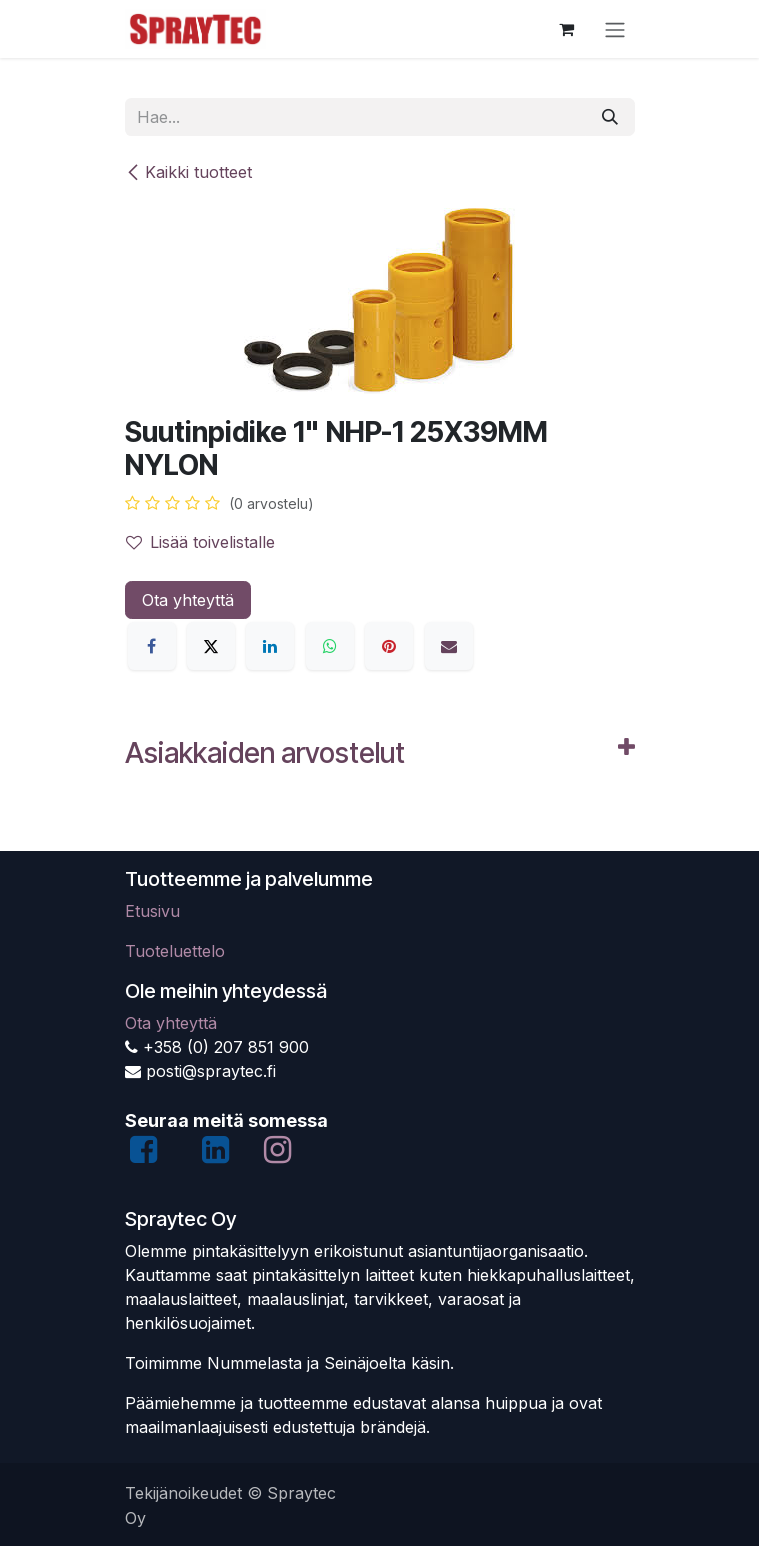 This screenshot has width=759, height=1546. Describe the element at coordinates (330, 646) in the screenshot. I see `[WhatsApp]` at that location.